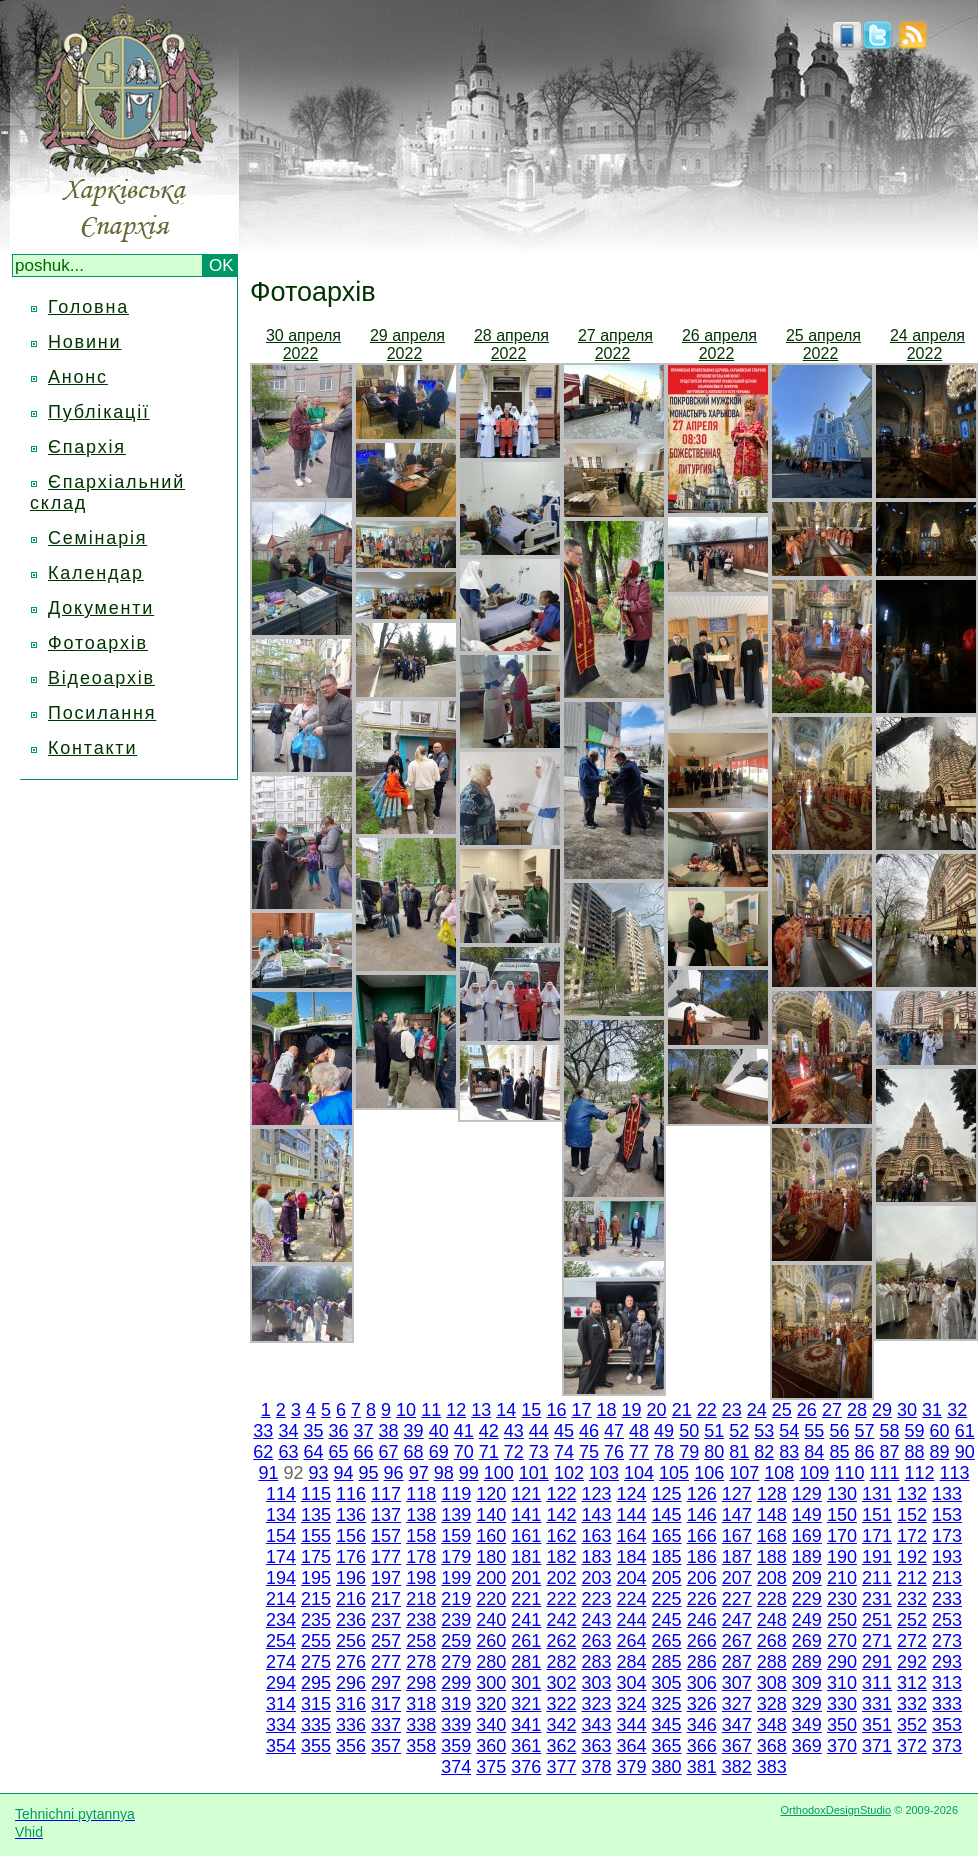 The height and width of the screenshot is (1856, 978). Describe the element at coordinates (288, 1431) in the screenshot. I see `34` at that location.